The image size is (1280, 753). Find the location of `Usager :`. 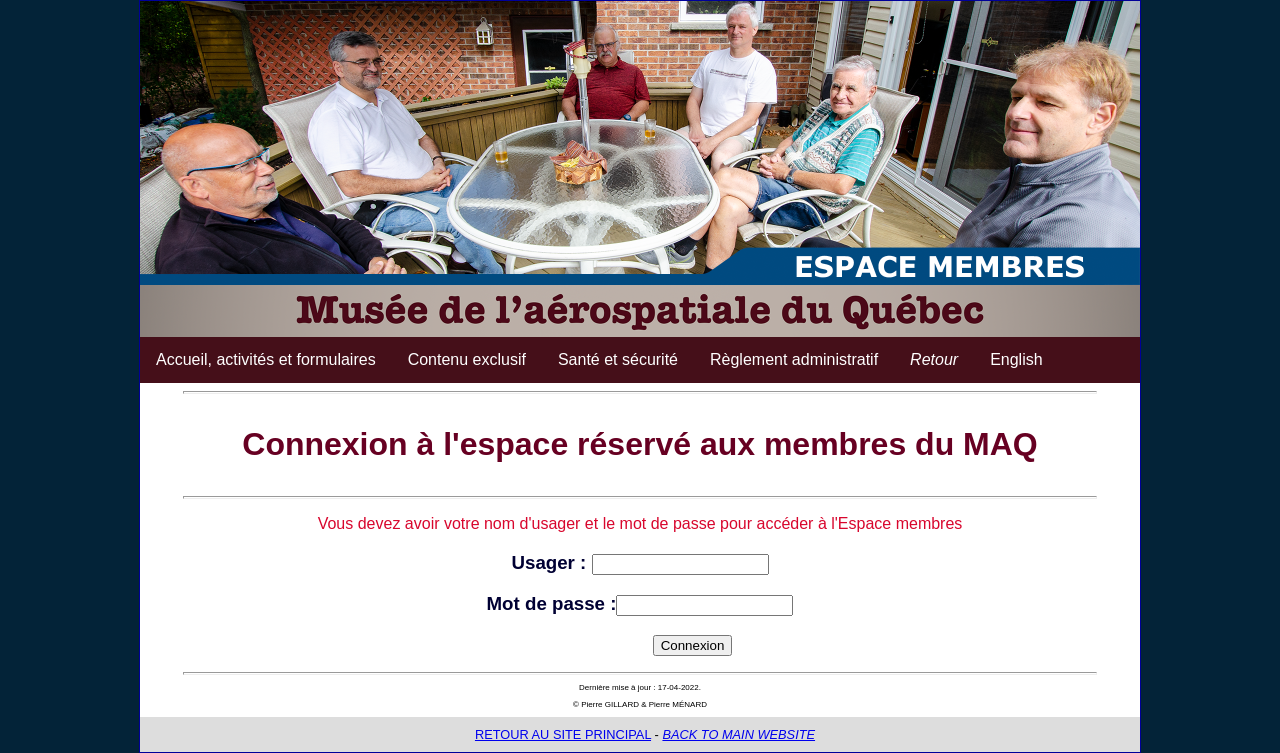

Usager : is located at coordinates (551, 562).